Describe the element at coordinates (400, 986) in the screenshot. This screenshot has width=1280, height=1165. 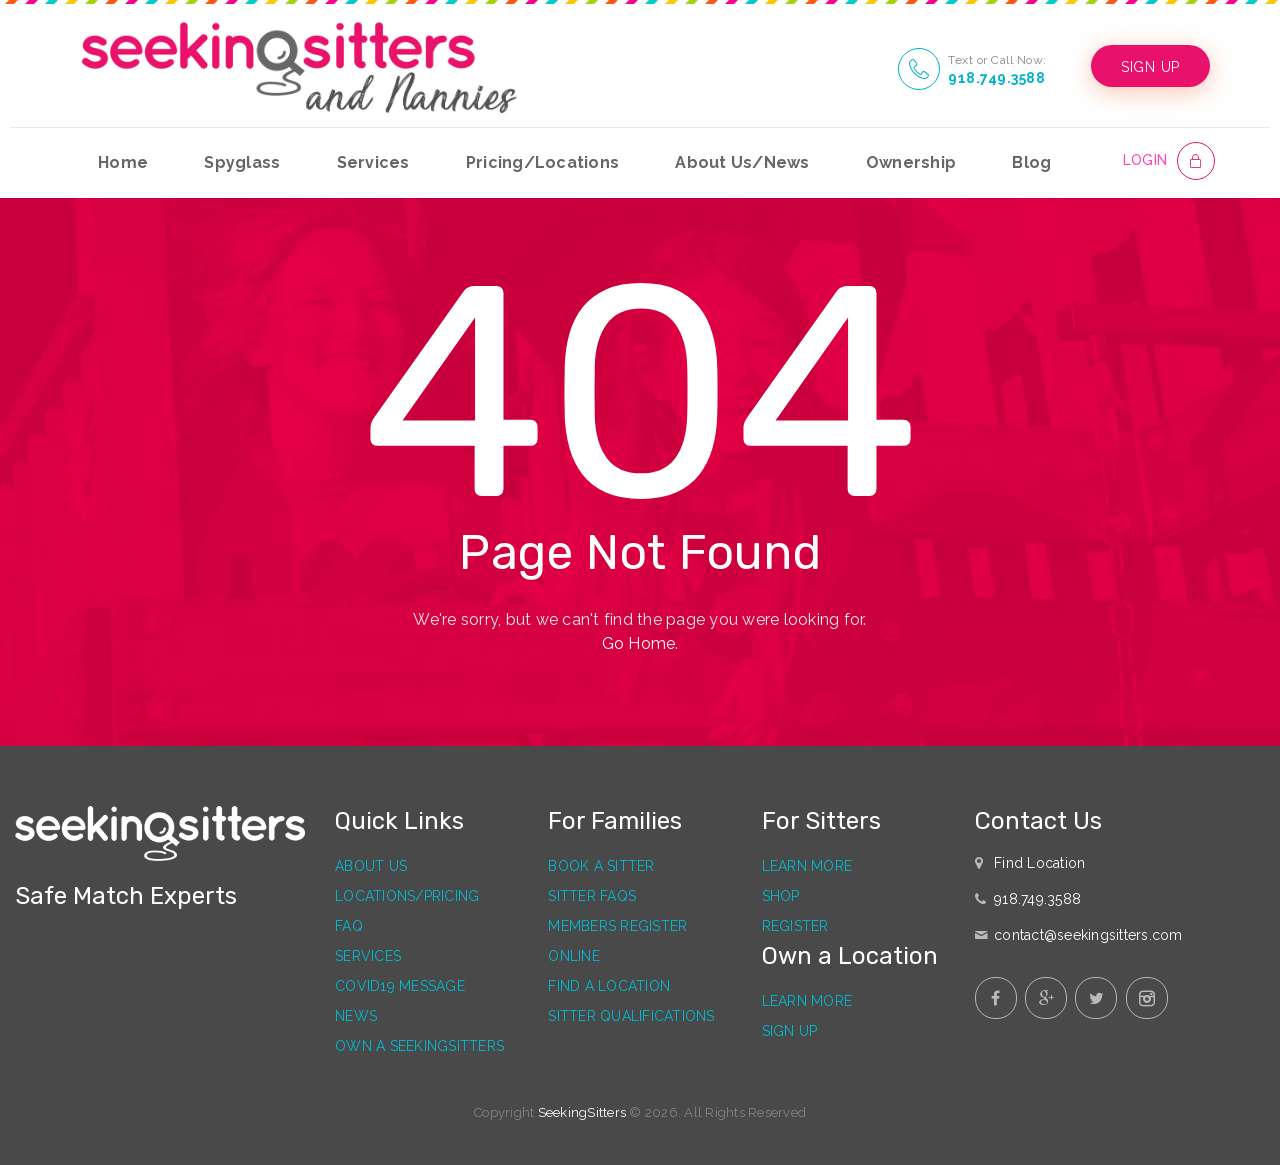
I see `Covid19 Message` at that location.